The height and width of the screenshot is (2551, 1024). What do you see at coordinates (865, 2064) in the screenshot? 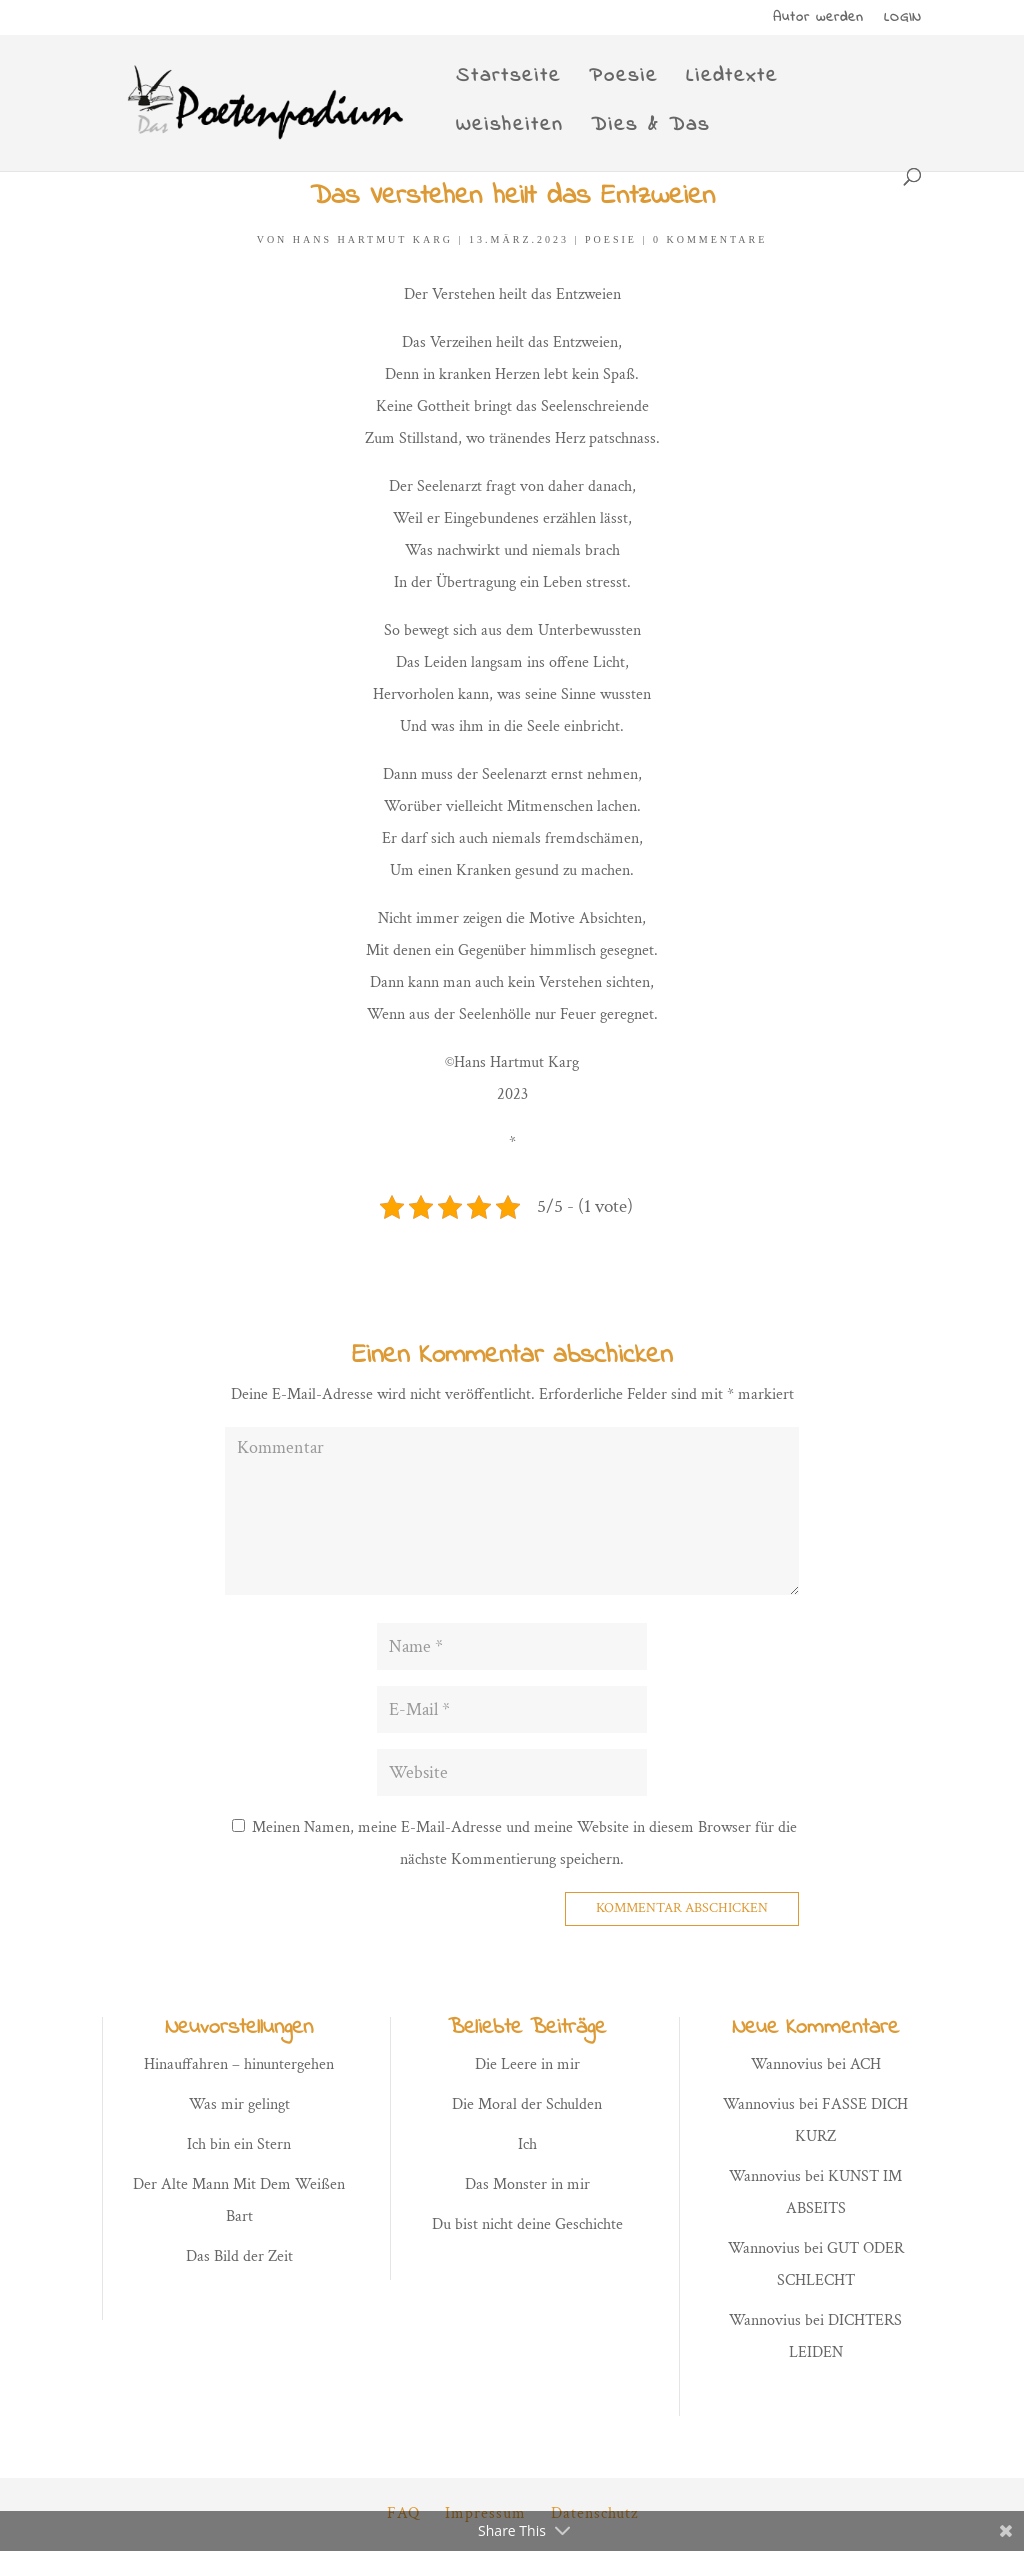
I see `ACH` at bounding box center [865, 2064].